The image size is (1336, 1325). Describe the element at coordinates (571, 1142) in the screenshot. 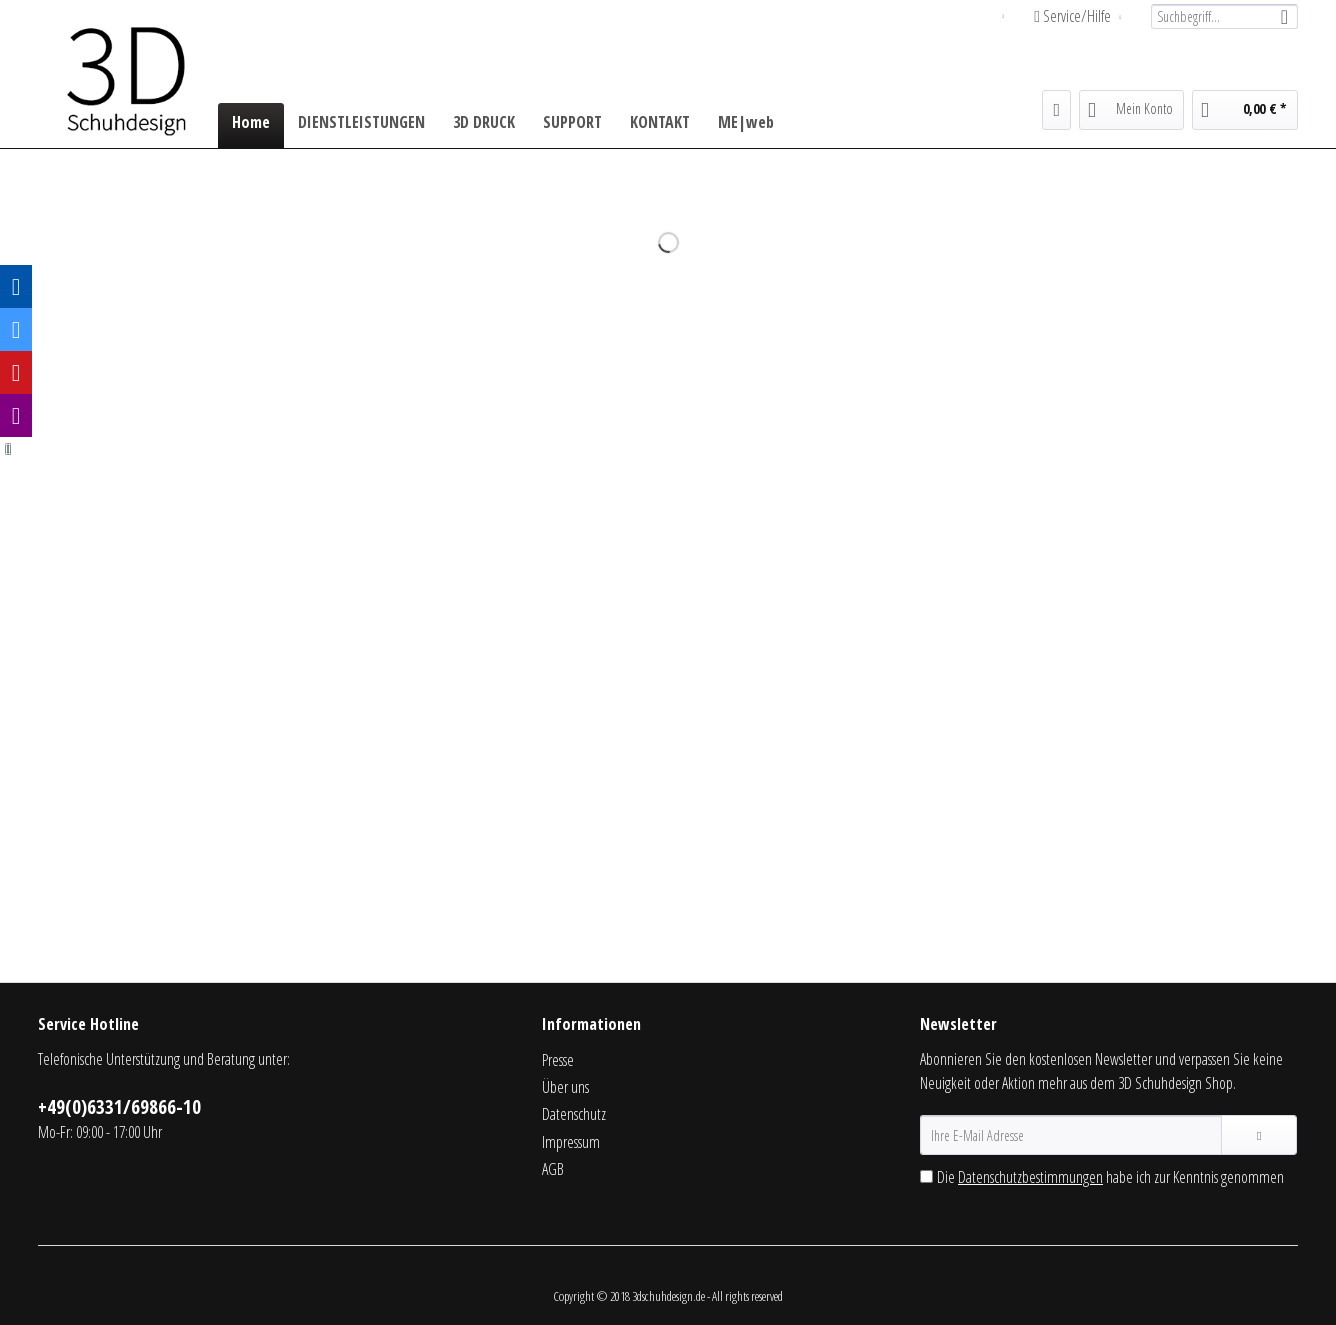

I see `Impressum` at that location.